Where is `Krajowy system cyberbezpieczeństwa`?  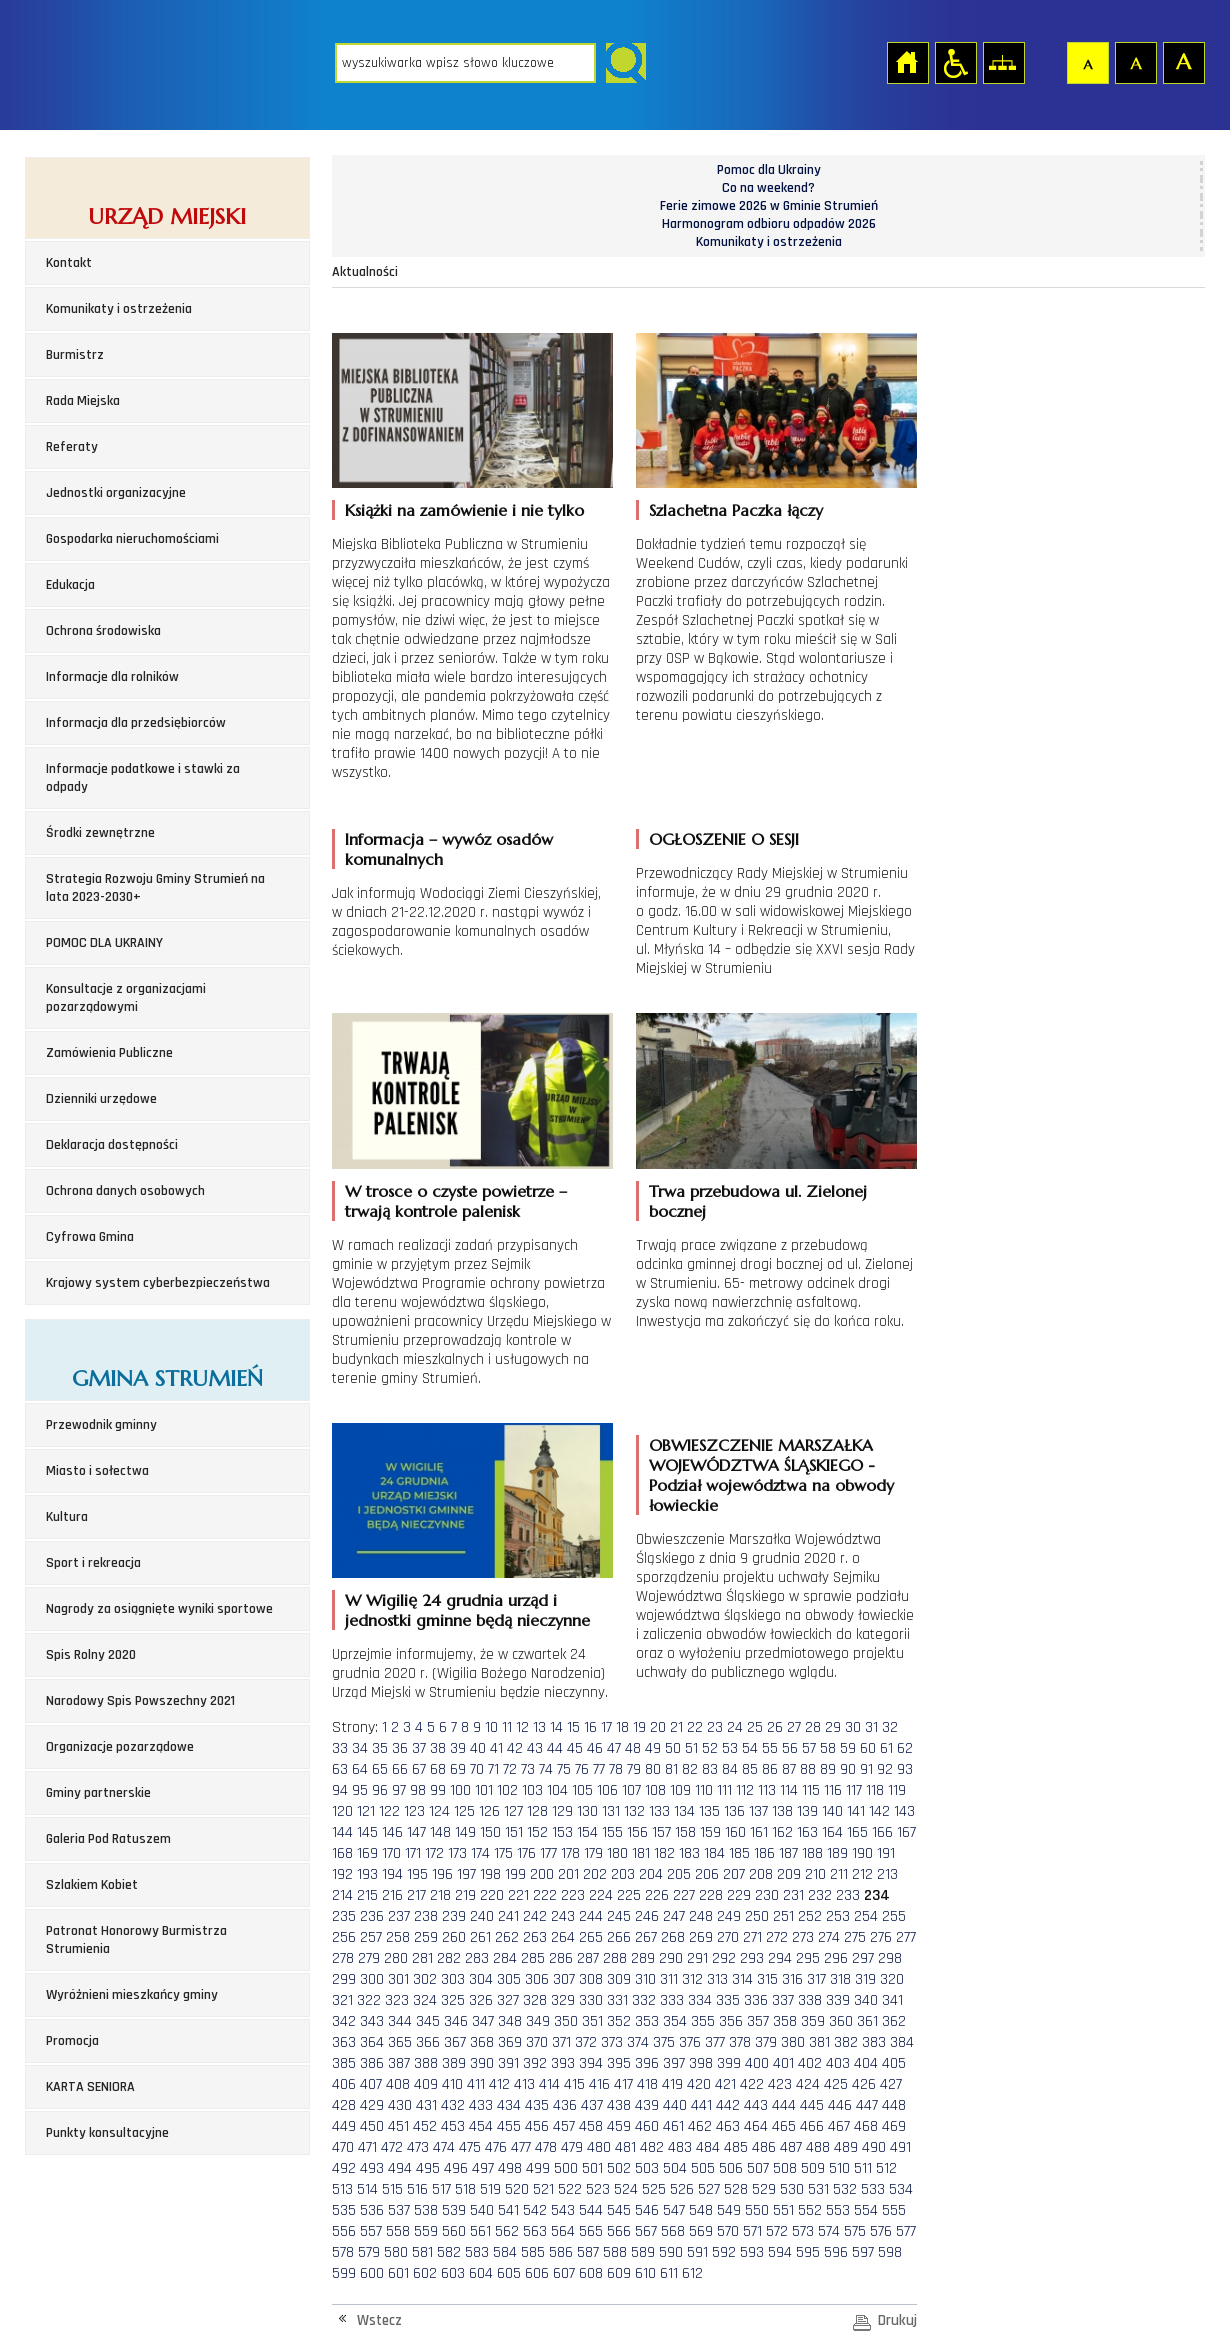 Krajowy system cyberbezpieczeństwa is located at coordinates (158, 1283).